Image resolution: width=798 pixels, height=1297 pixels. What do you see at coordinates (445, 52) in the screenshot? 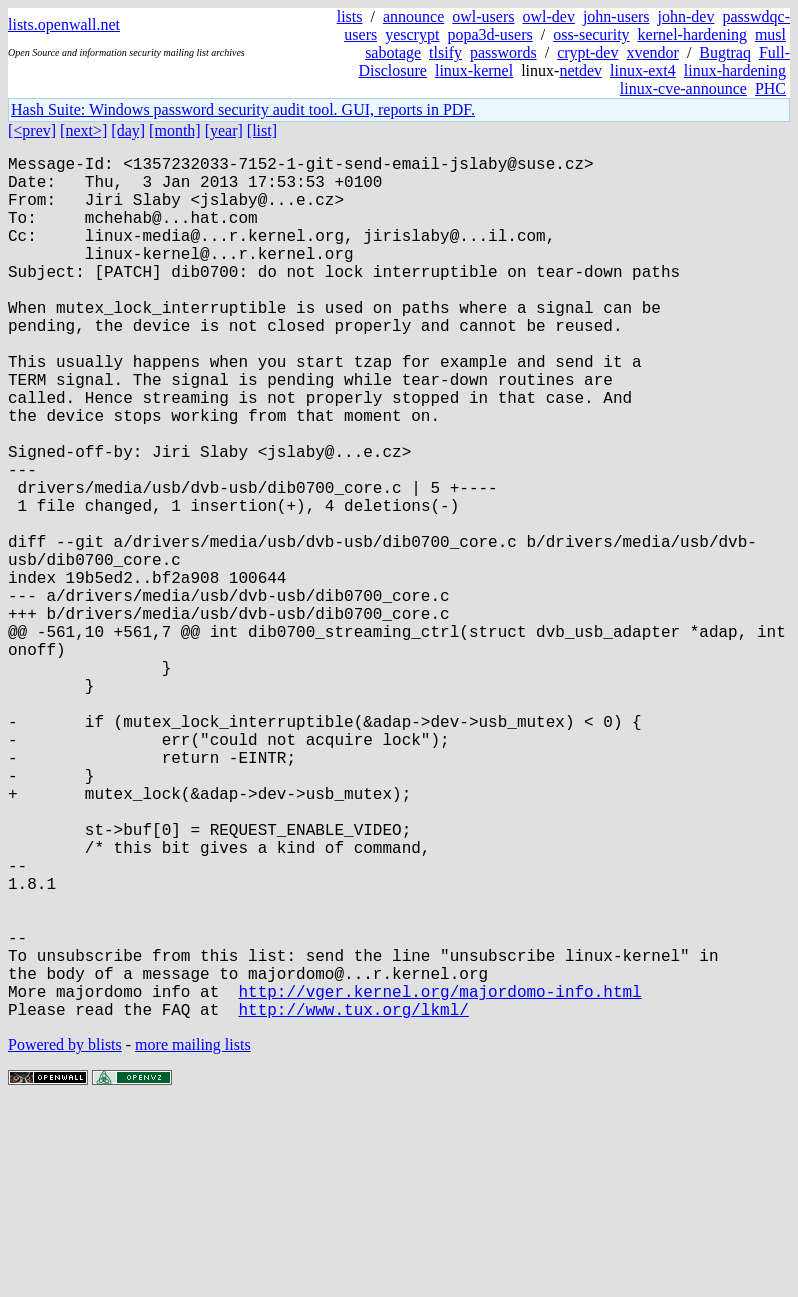
I see `tlsify` at bounding box center [445, 52].